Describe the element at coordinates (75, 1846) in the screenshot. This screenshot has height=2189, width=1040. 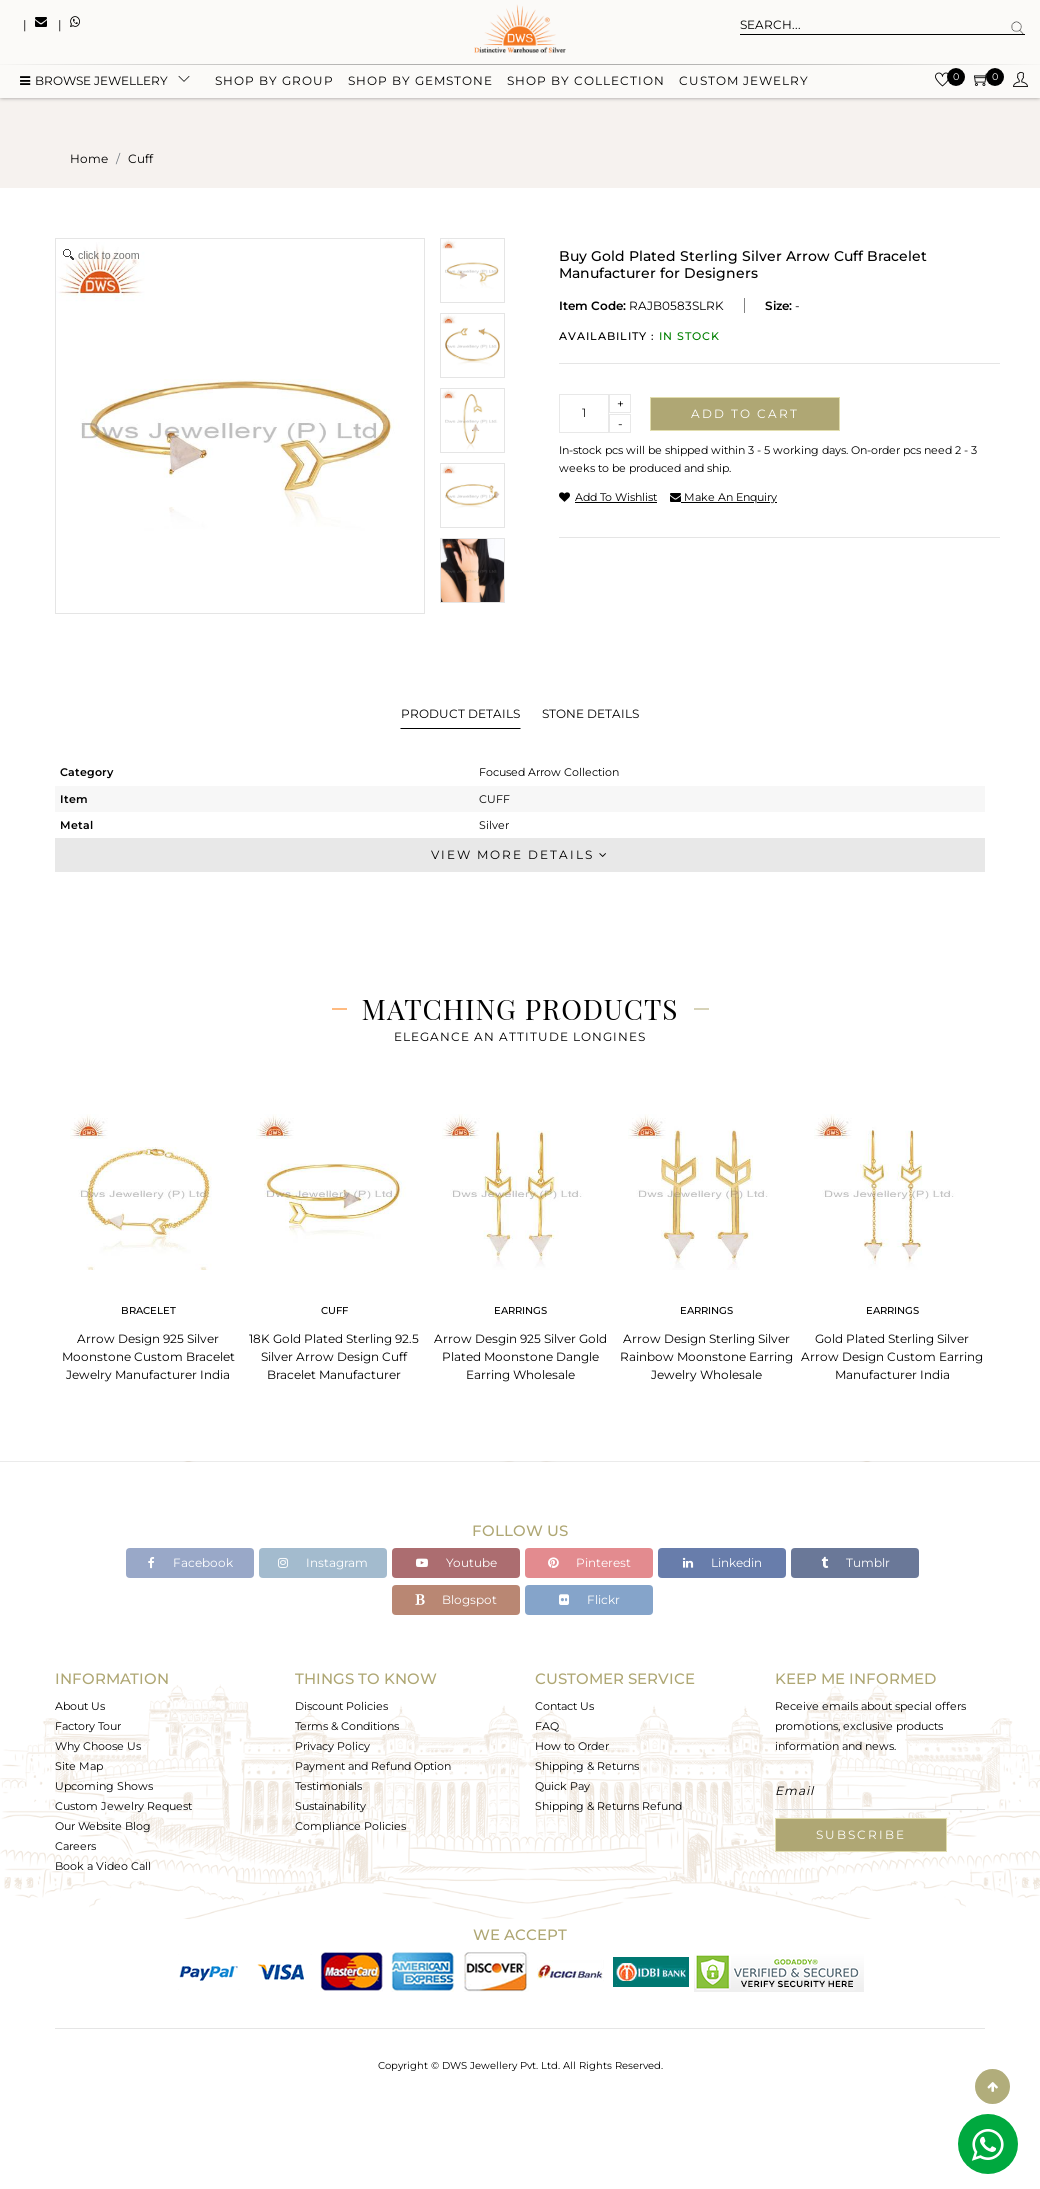
I see `Careers` at that location.